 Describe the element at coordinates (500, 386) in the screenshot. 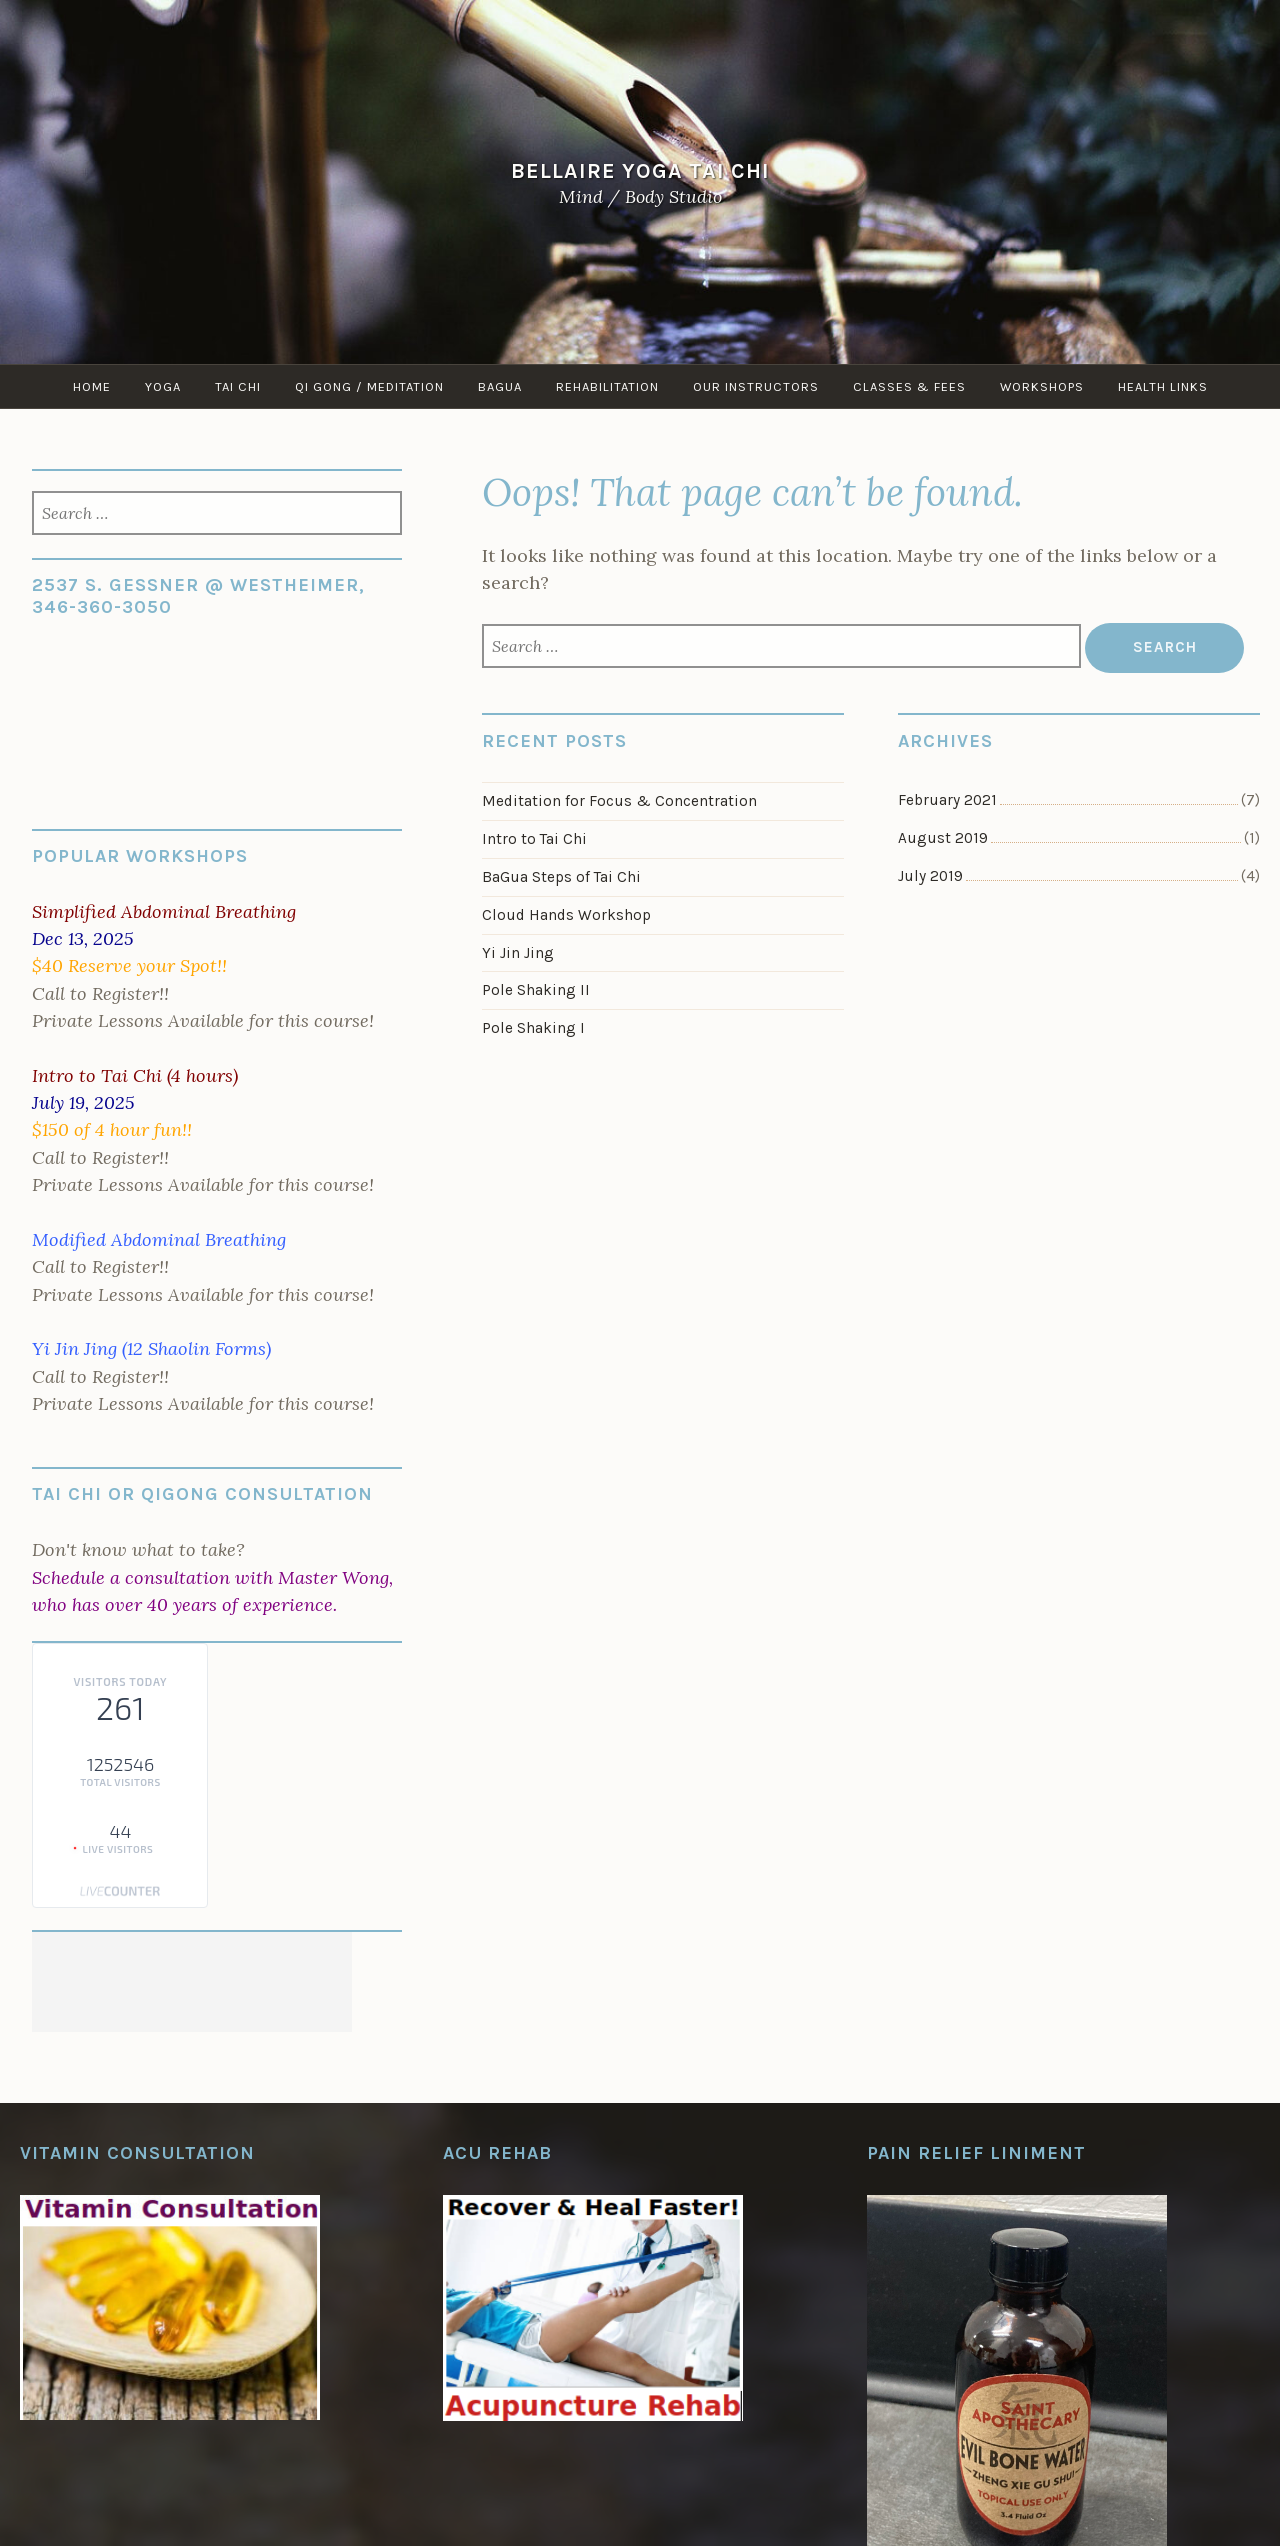

I see `Bagua` at that location.